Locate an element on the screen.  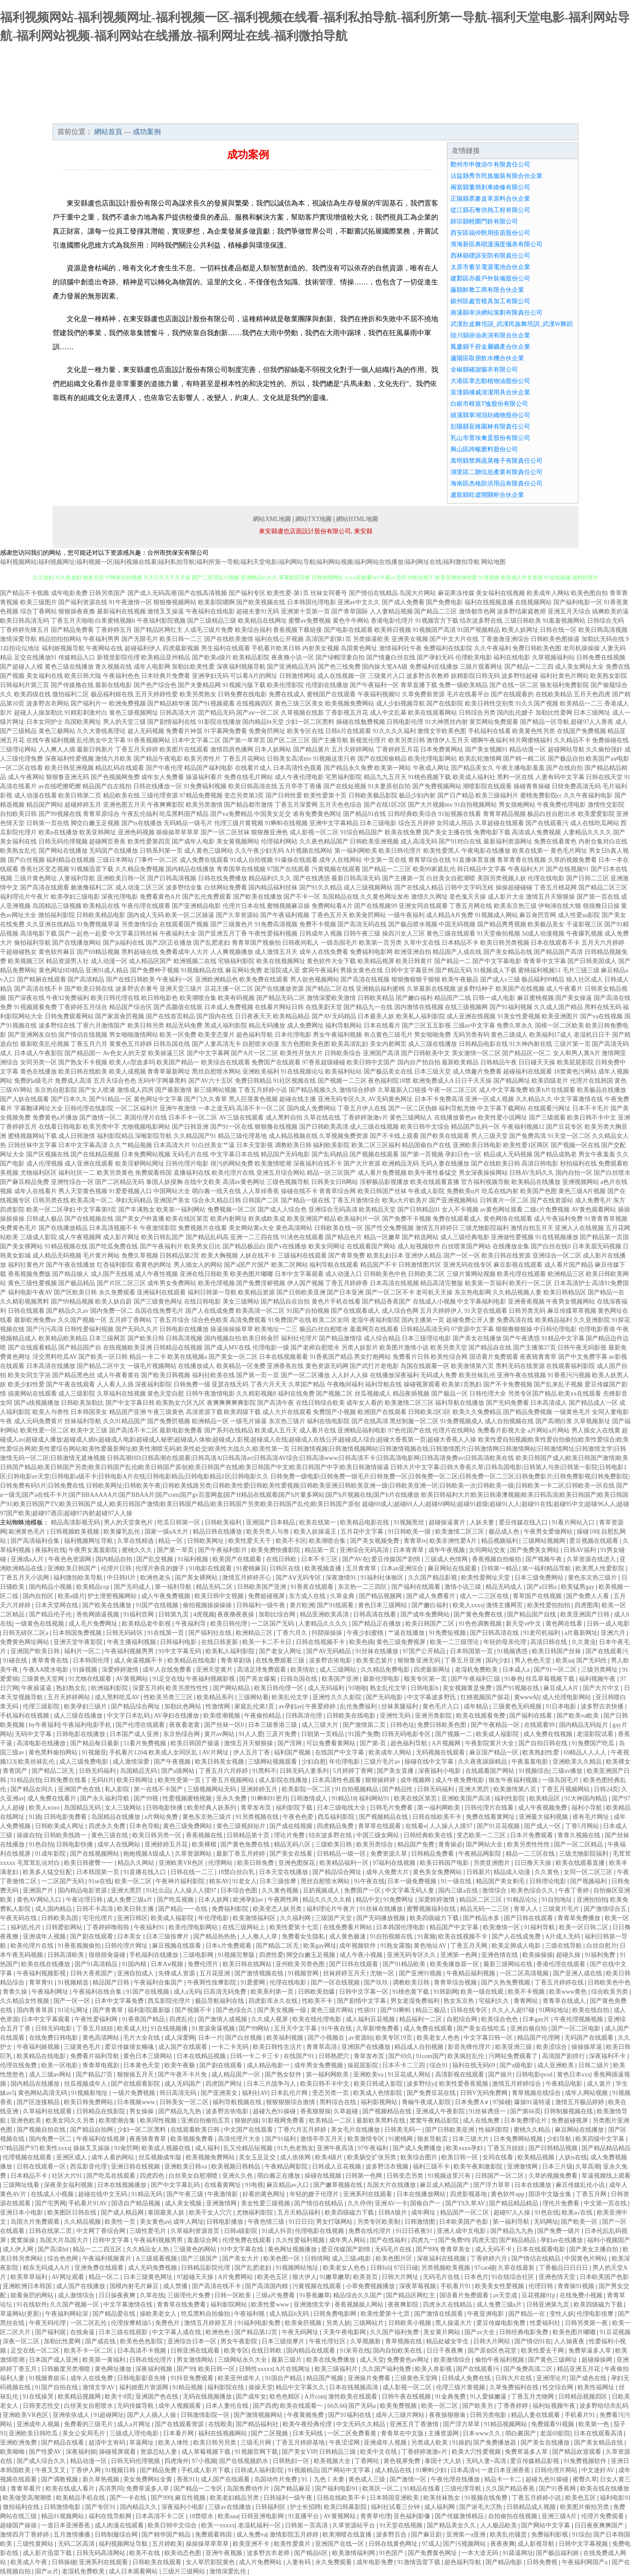
国产高颜值在线观 is located at coordinates (177, 1007).